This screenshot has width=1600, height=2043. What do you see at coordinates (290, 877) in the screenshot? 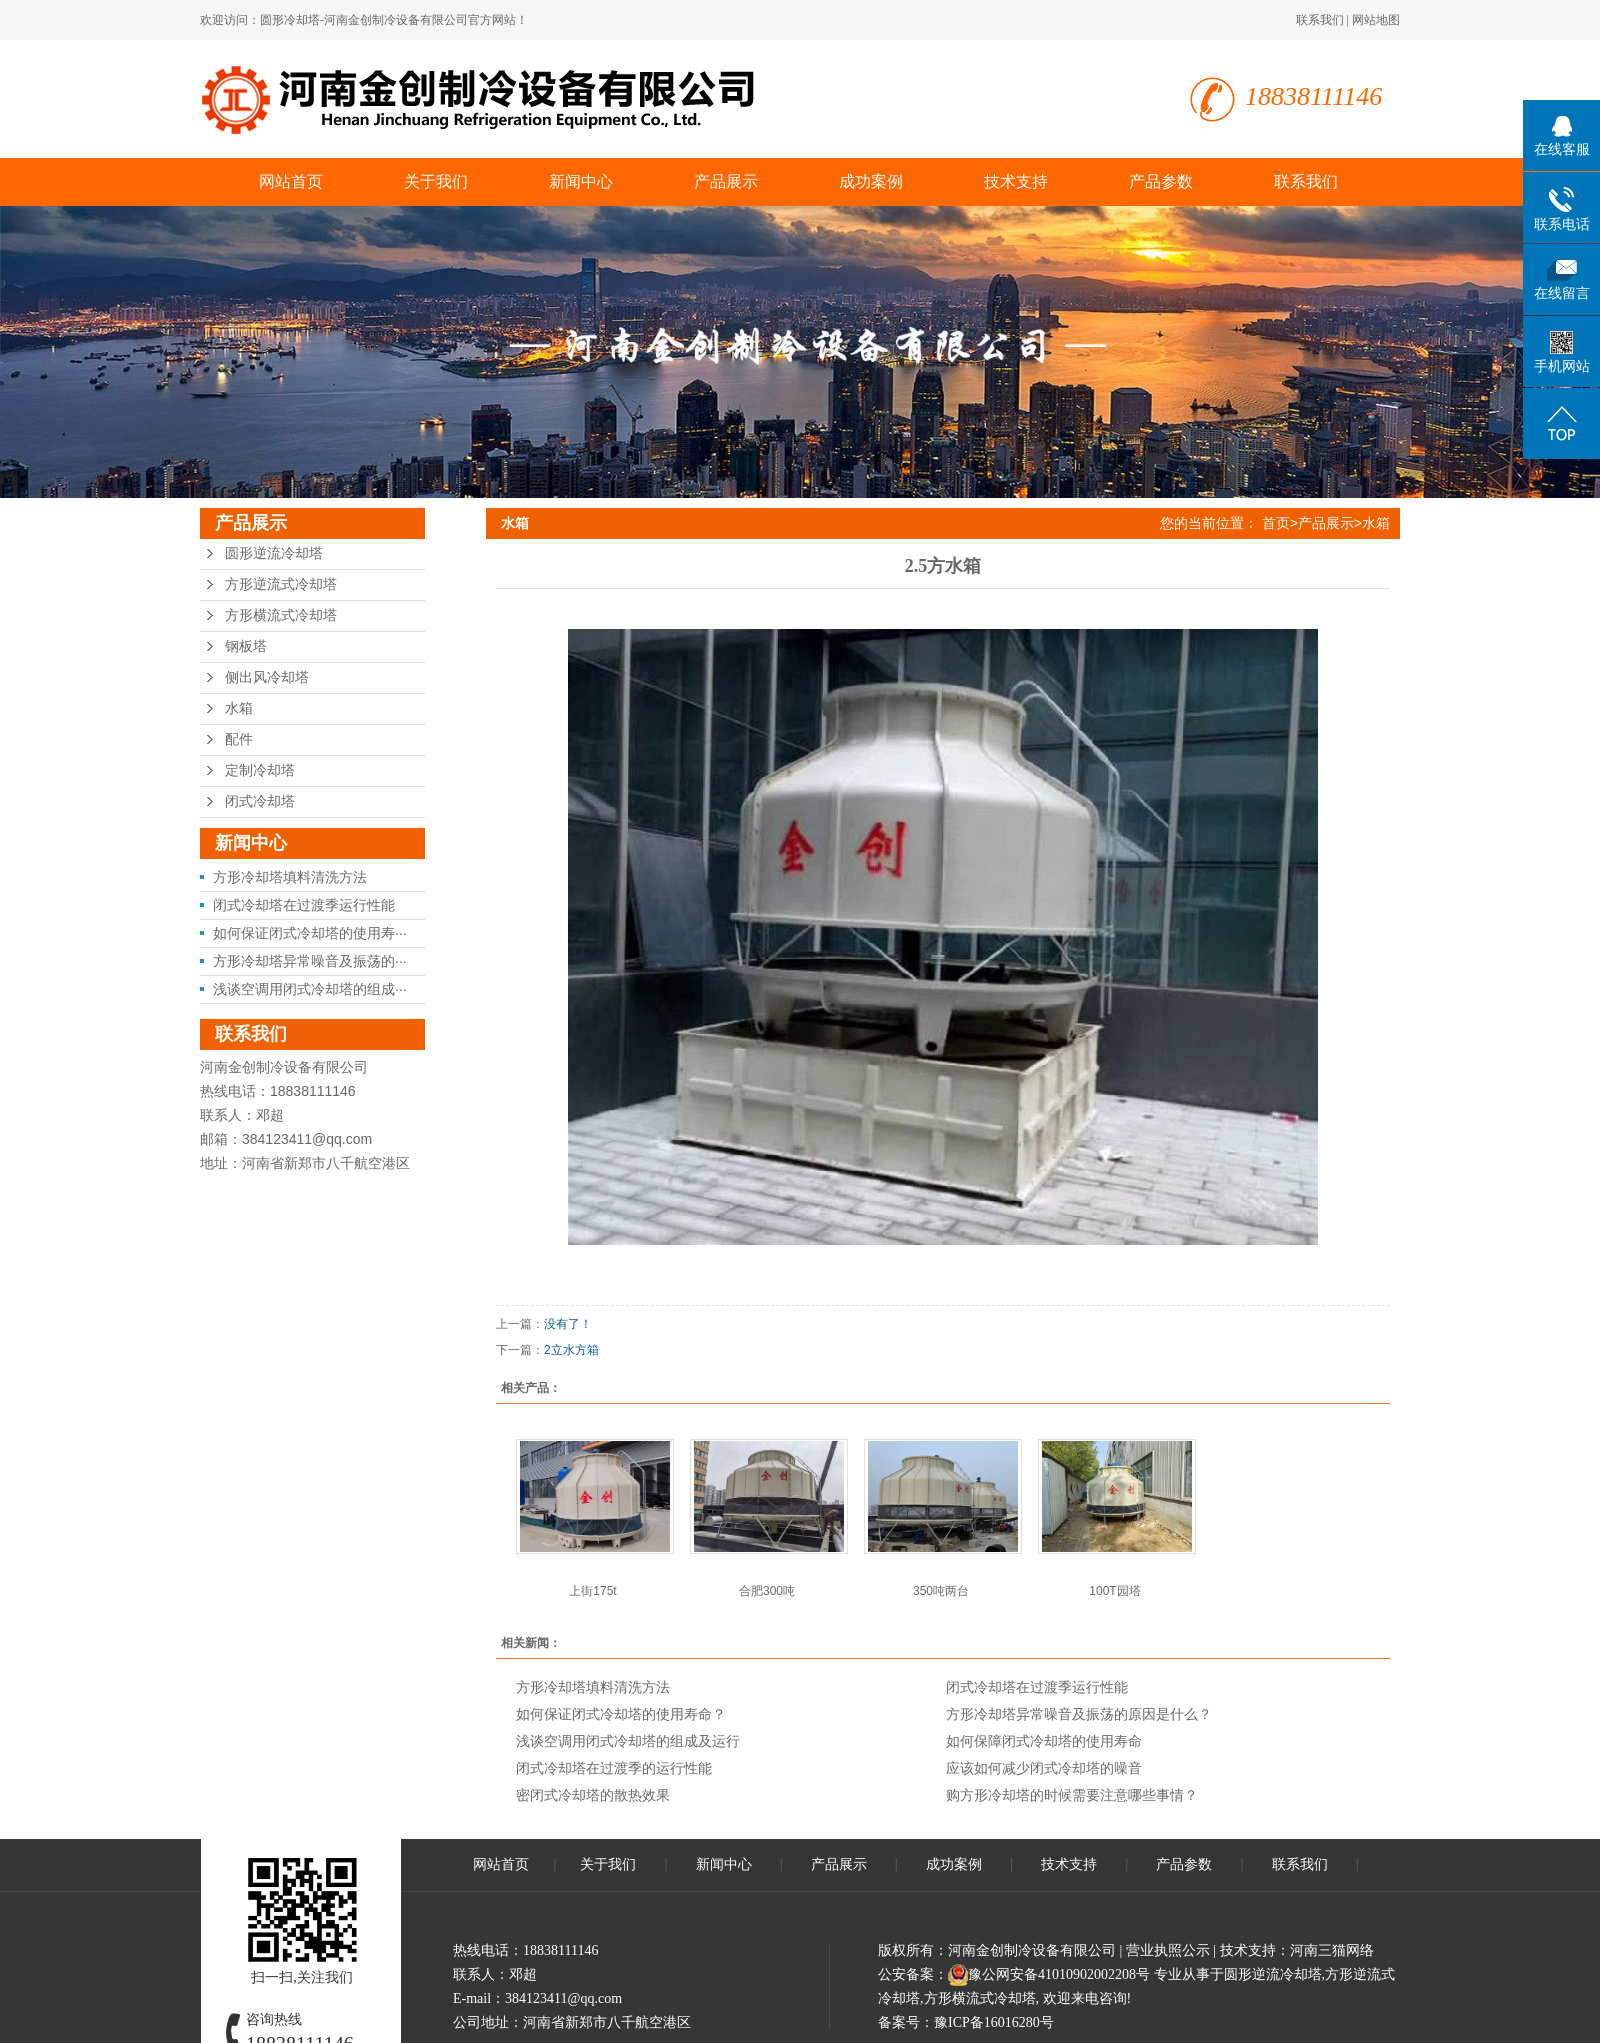
I see `方形冷却塔填料清洗方法` at bounding box center [290, 877].